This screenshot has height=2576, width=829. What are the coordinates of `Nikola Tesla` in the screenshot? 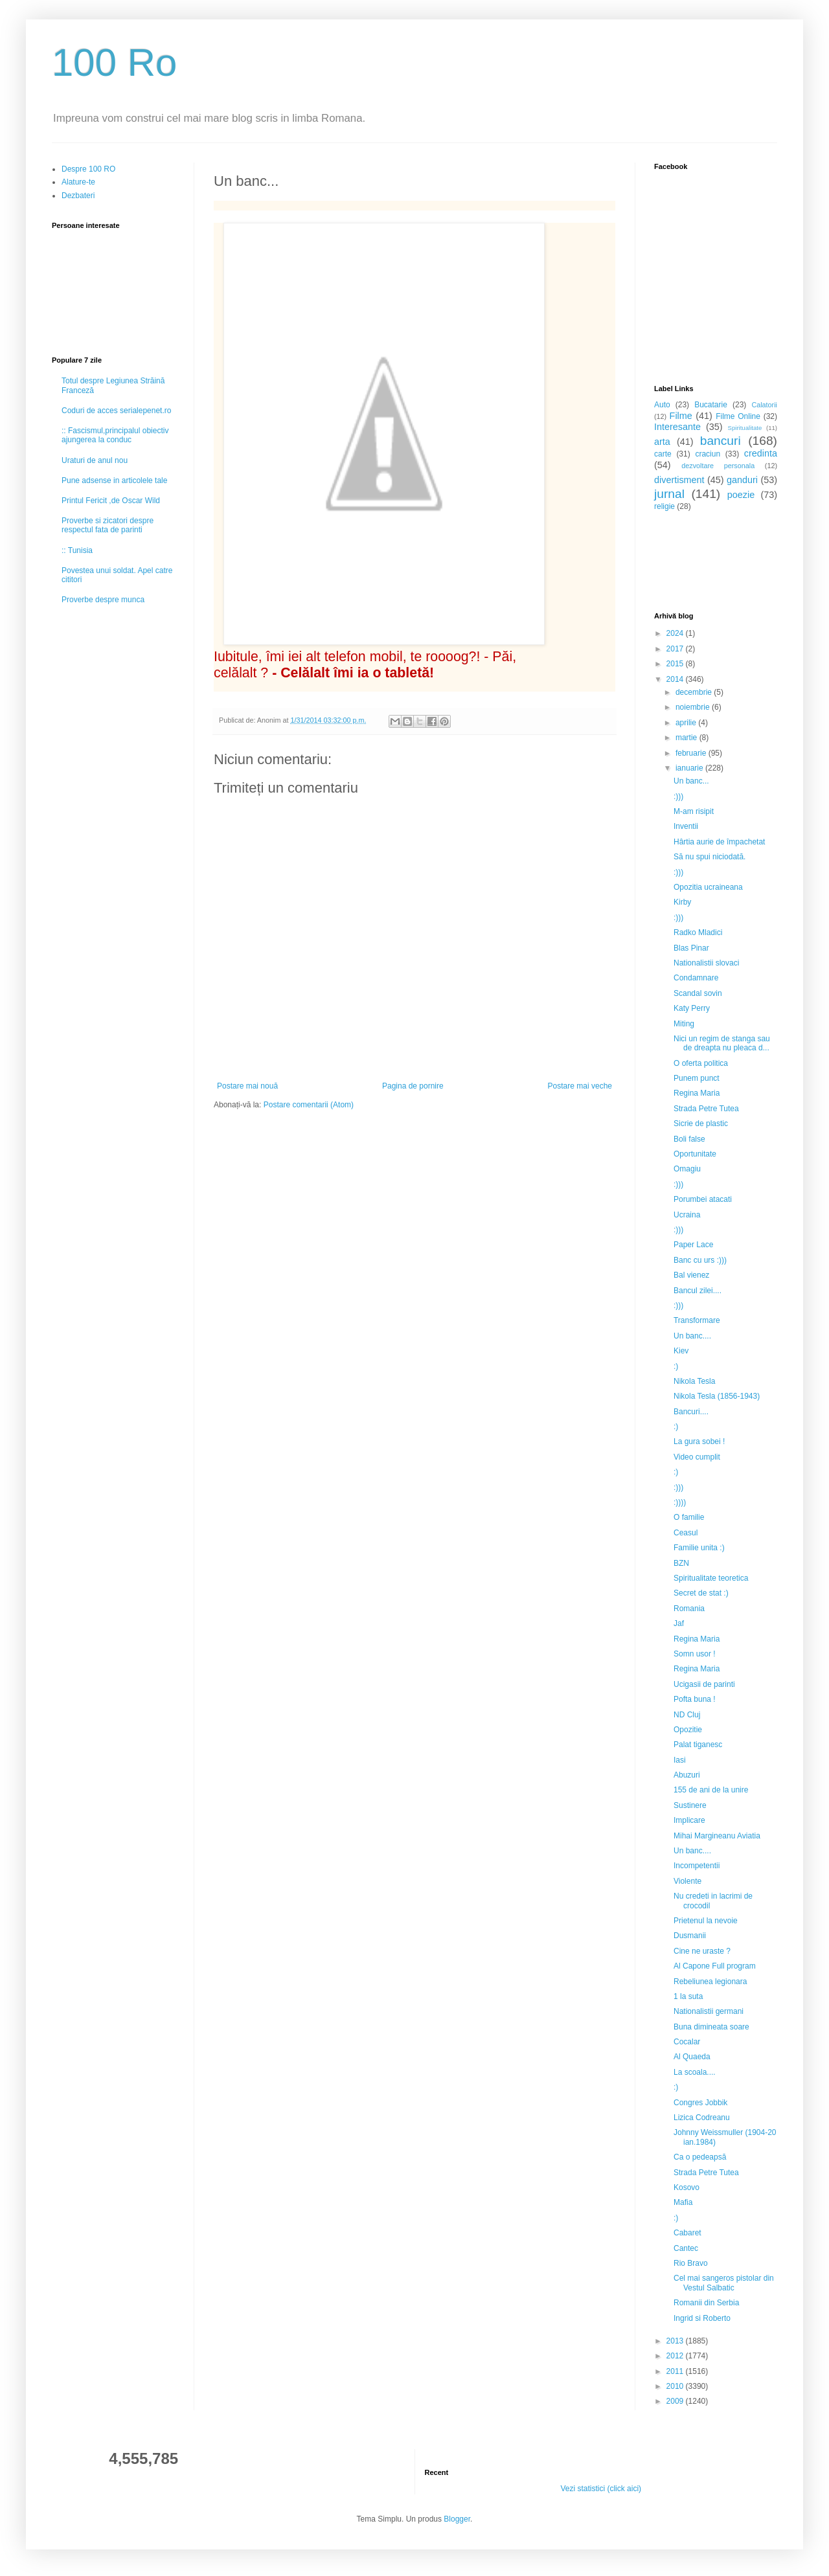 It's located at (694, 1381).